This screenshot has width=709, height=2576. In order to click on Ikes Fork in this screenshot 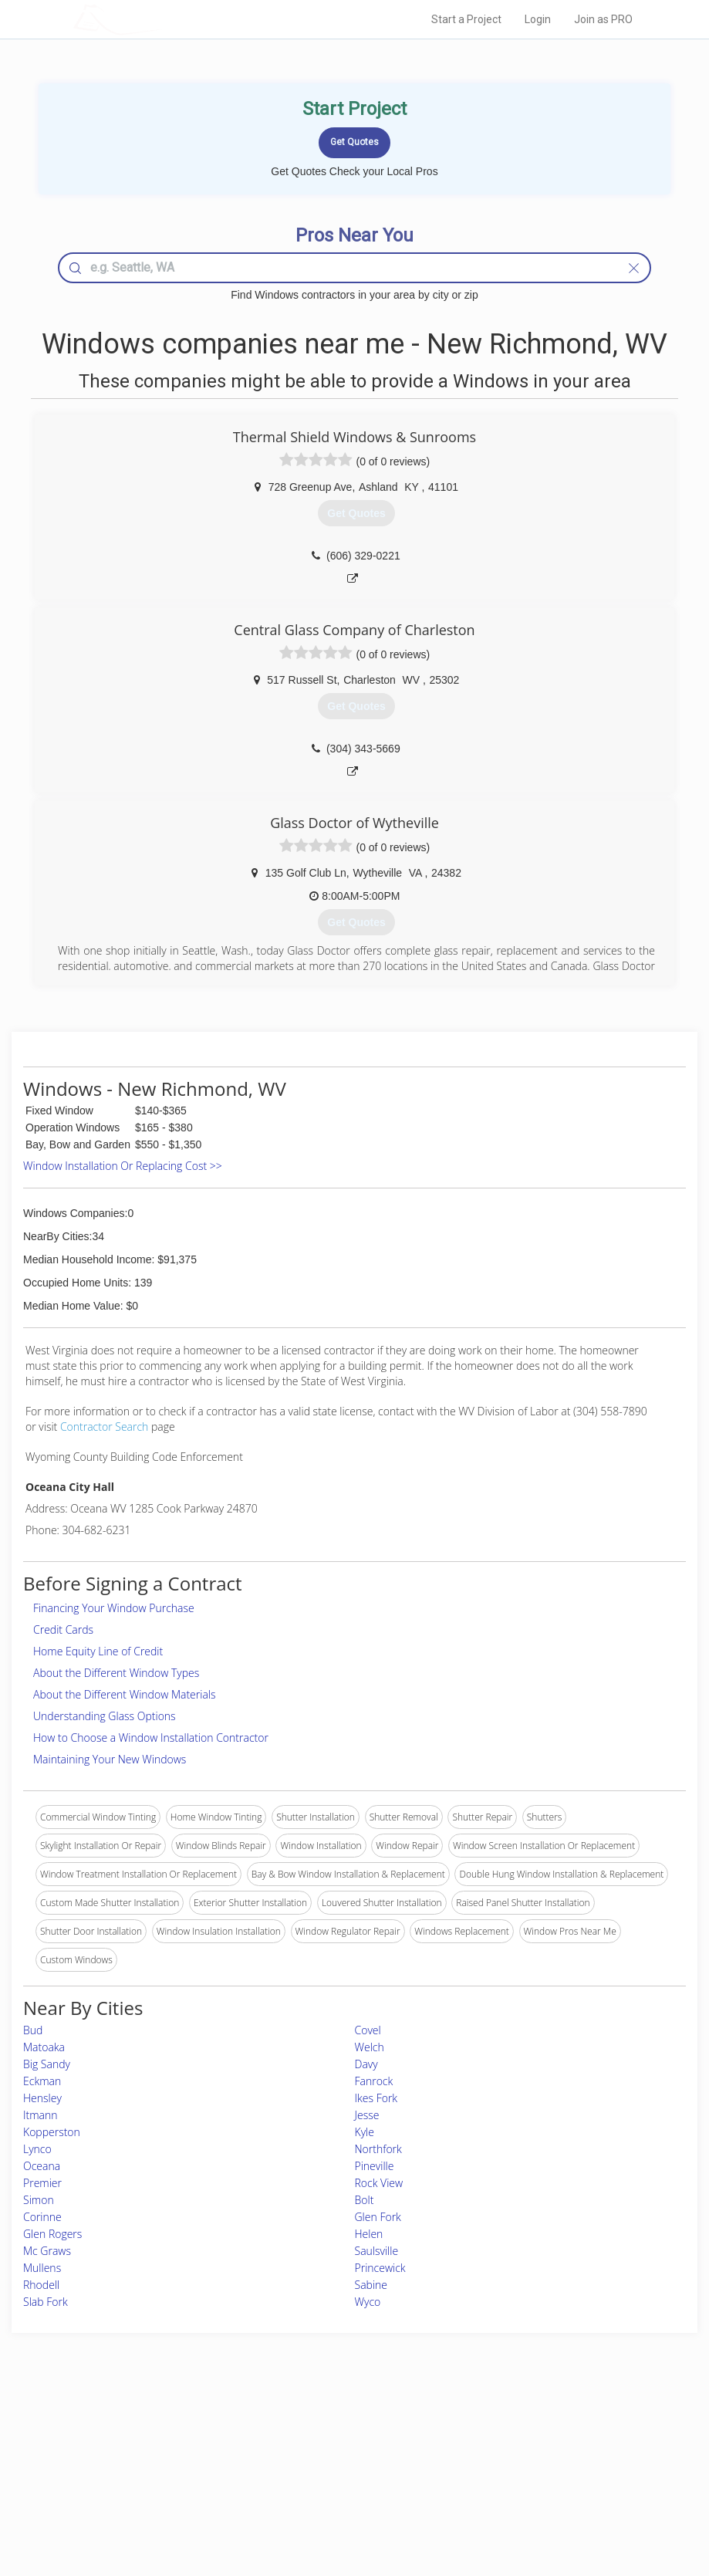, I will do `click(376, 2098)`.